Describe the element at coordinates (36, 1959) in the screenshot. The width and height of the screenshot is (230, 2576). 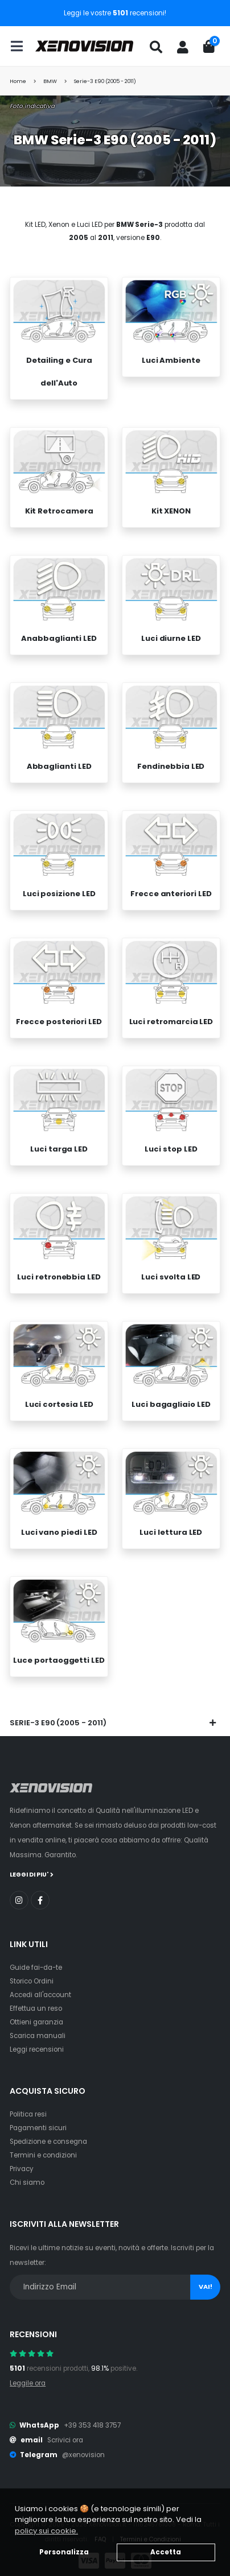
I see `Guide fai-da-te` at that location.